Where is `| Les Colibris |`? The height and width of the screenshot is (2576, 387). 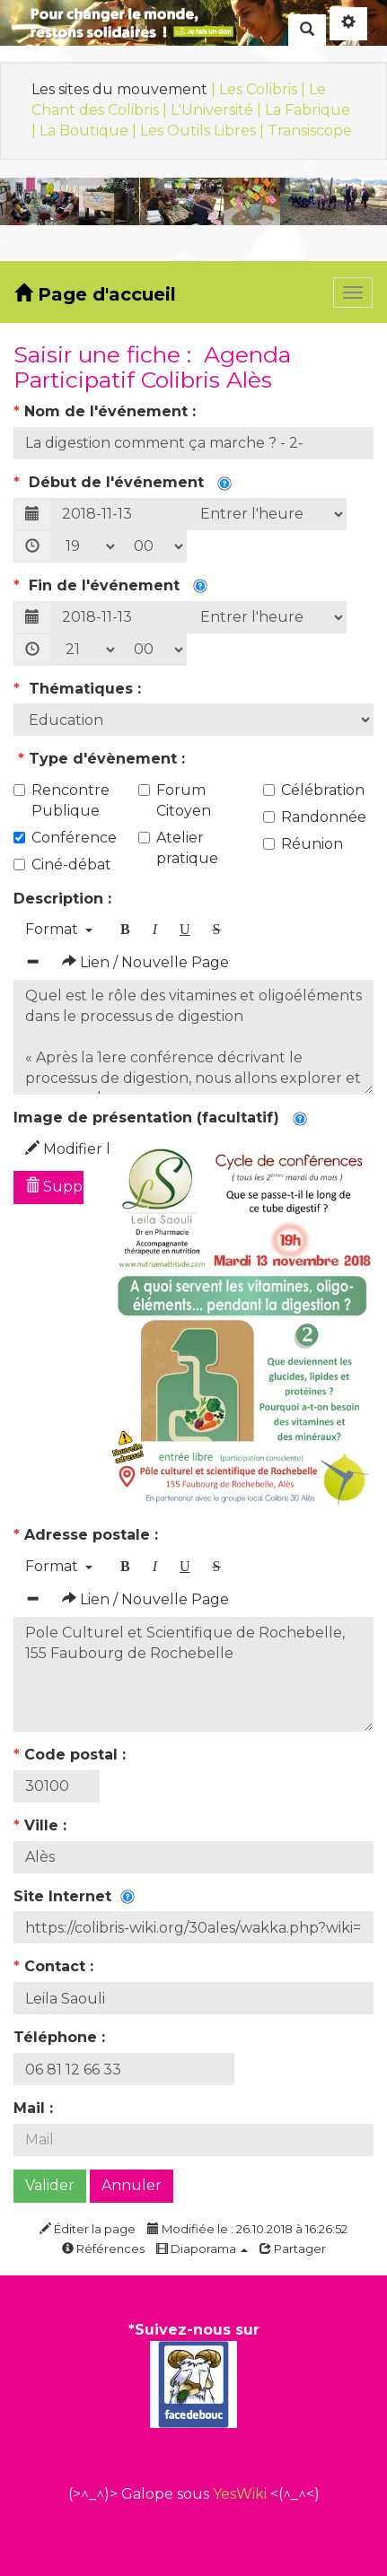
| Les Colibris | is located at coordinates (260, 89).